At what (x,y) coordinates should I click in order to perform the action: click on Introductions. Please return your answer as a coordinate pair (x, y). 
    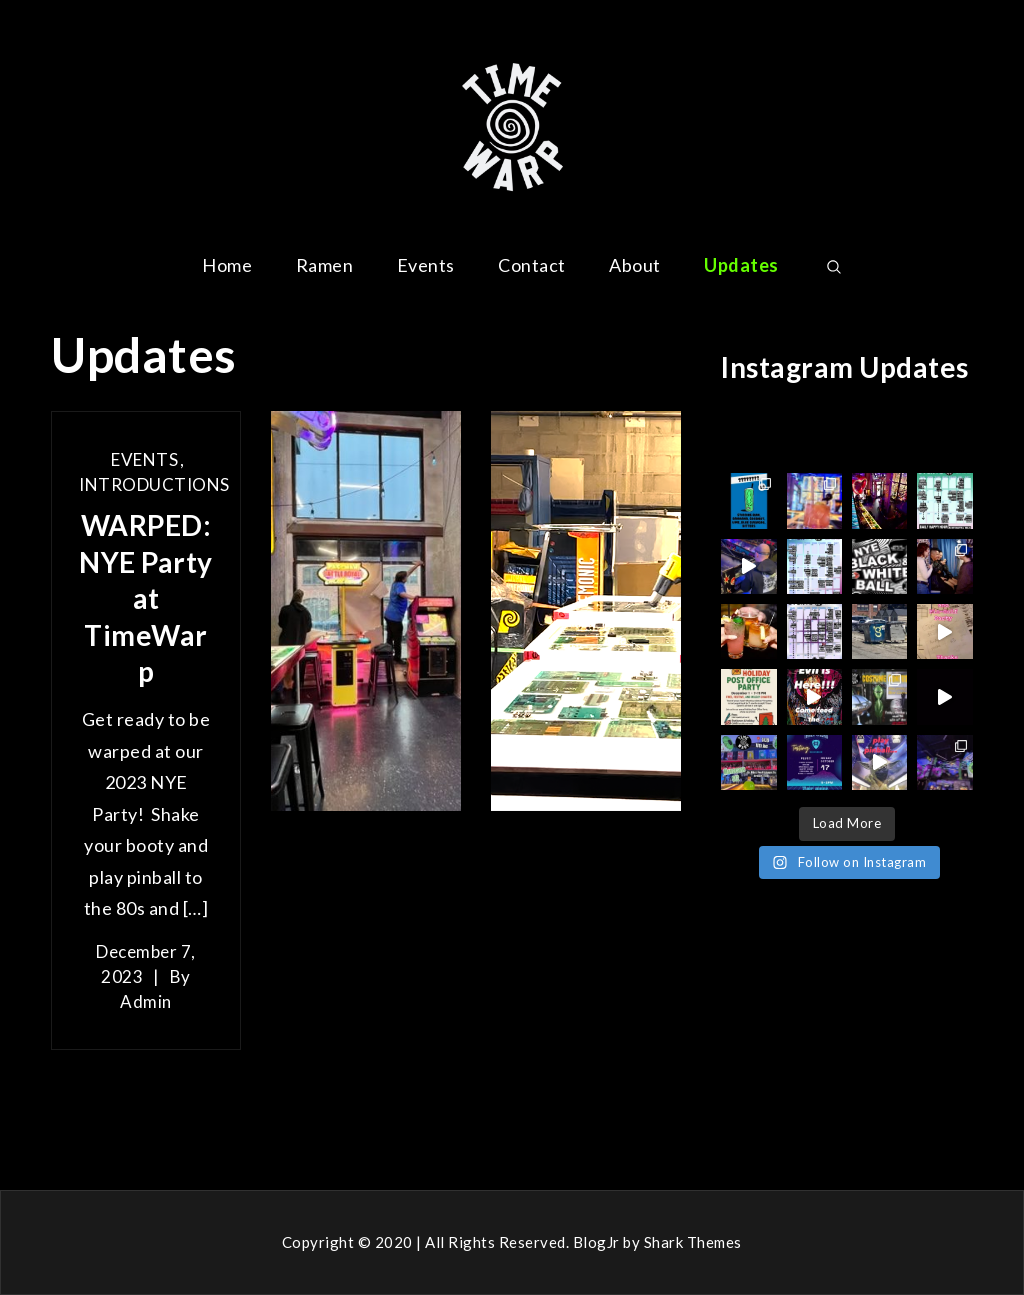
    Looking at the image, I should click on (154, 484).